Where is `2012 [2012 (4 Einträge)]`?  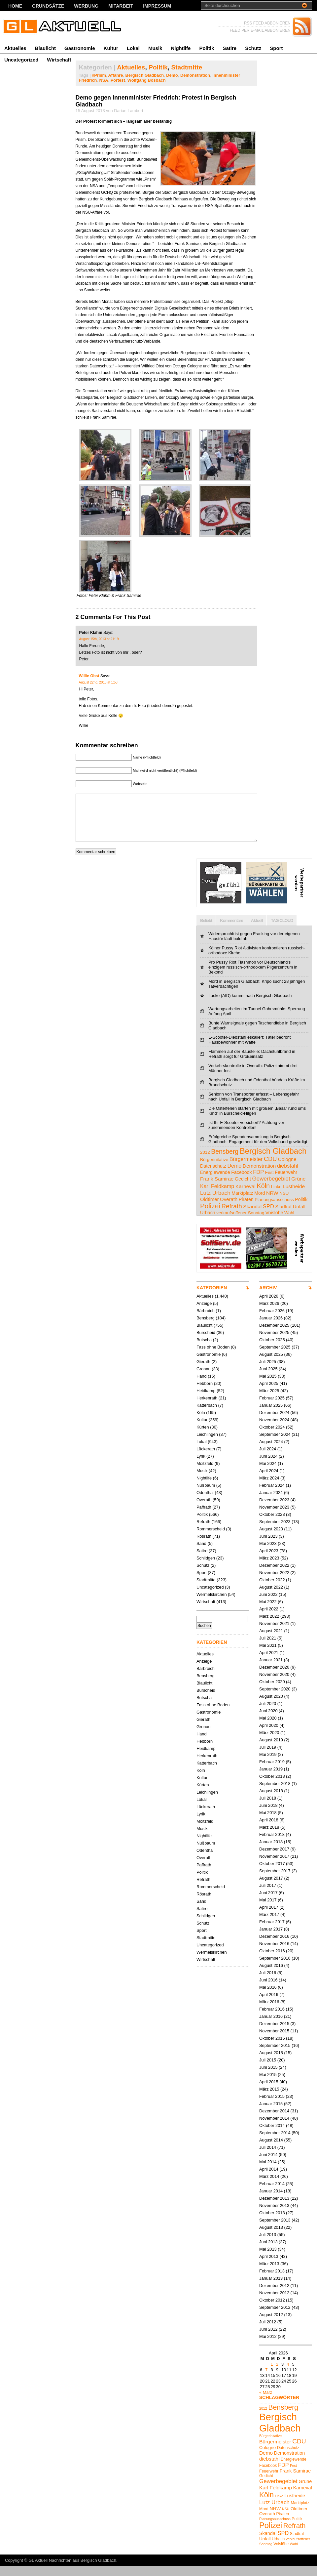
2012 [2012 (4 Einträge)] is located at coordinates (205, 1162).